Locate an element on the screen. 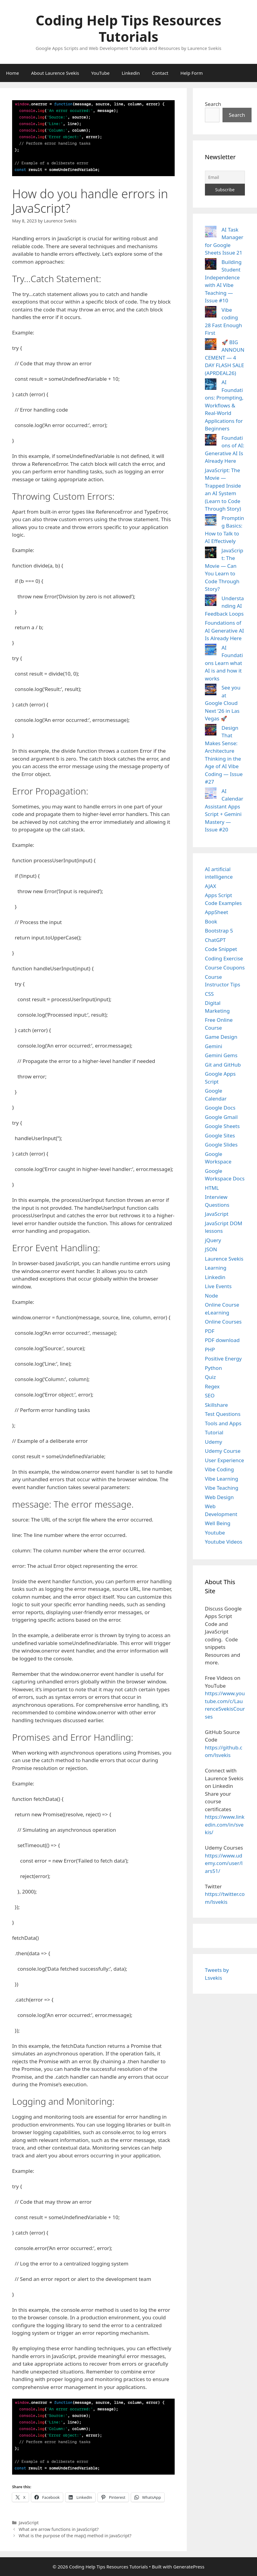 This screenshot has height=2576, width=257. Vibe Learning is located at coordinates (221, 1478).